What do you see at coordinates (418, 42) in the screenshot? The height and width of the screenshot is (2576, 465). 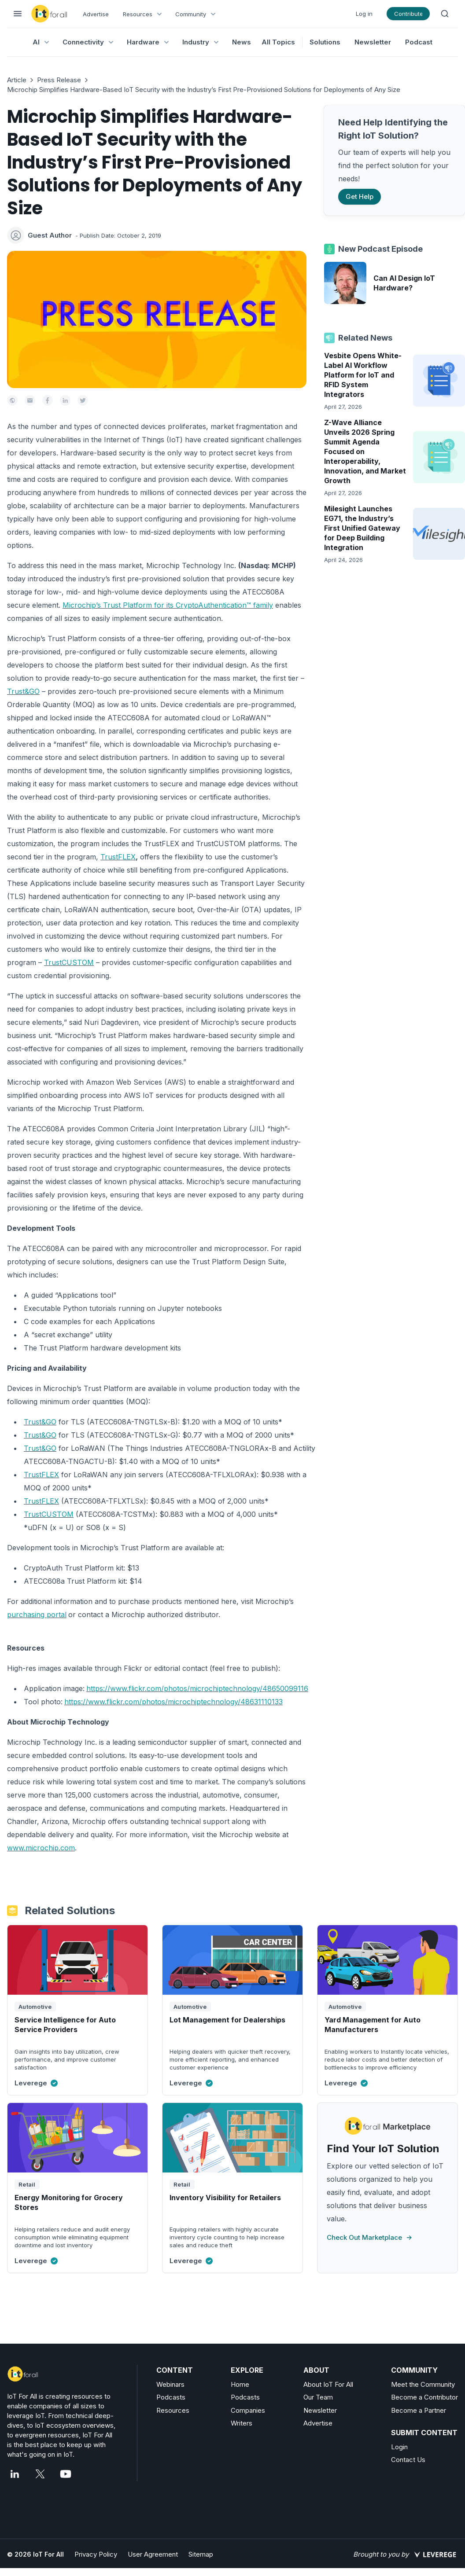 I see `Podcast` at bounding box center [418, 42].